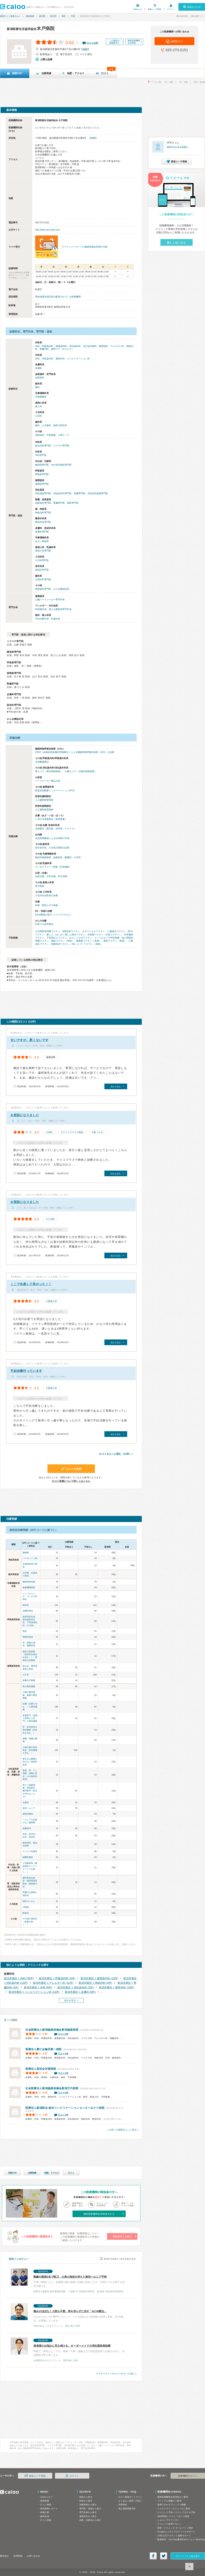 The width and height of the screenshot is (205, 2576). I want to click on 自然分娩・正常分娩, so click(45, 876).